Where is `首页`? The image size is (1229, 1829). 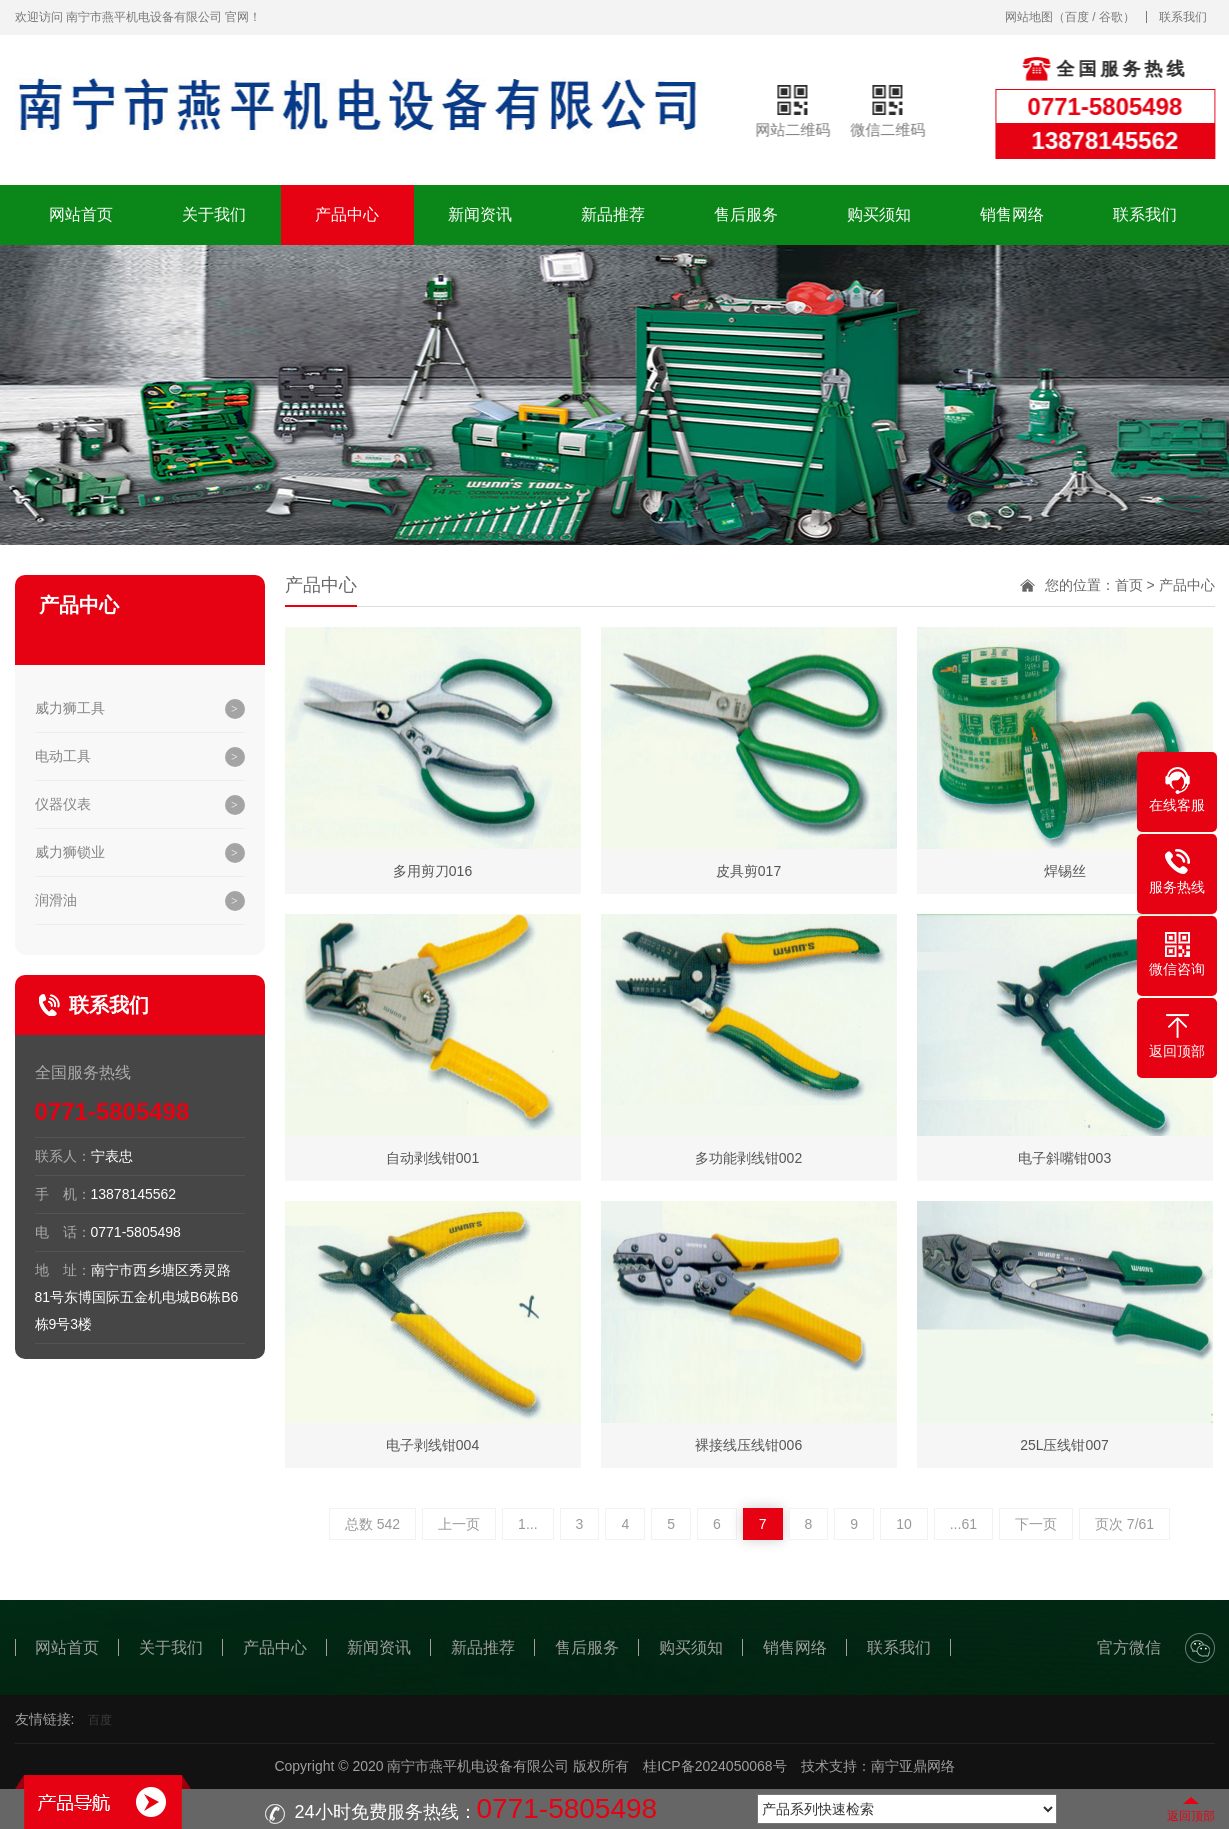 首页 is located at coordinates (1129, 585).